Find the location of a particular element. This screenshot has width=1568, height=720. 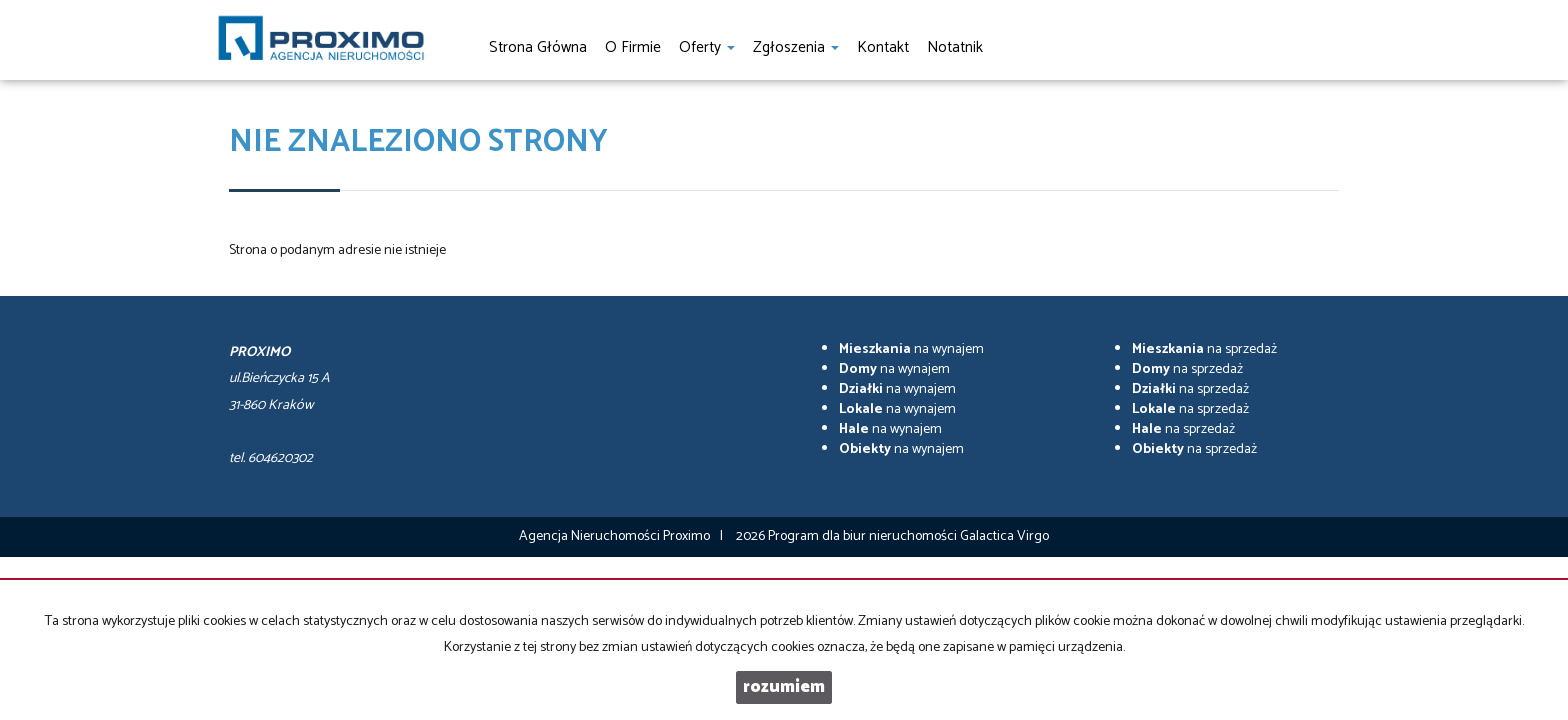

na wynajem is located at coordinates (911, 349).